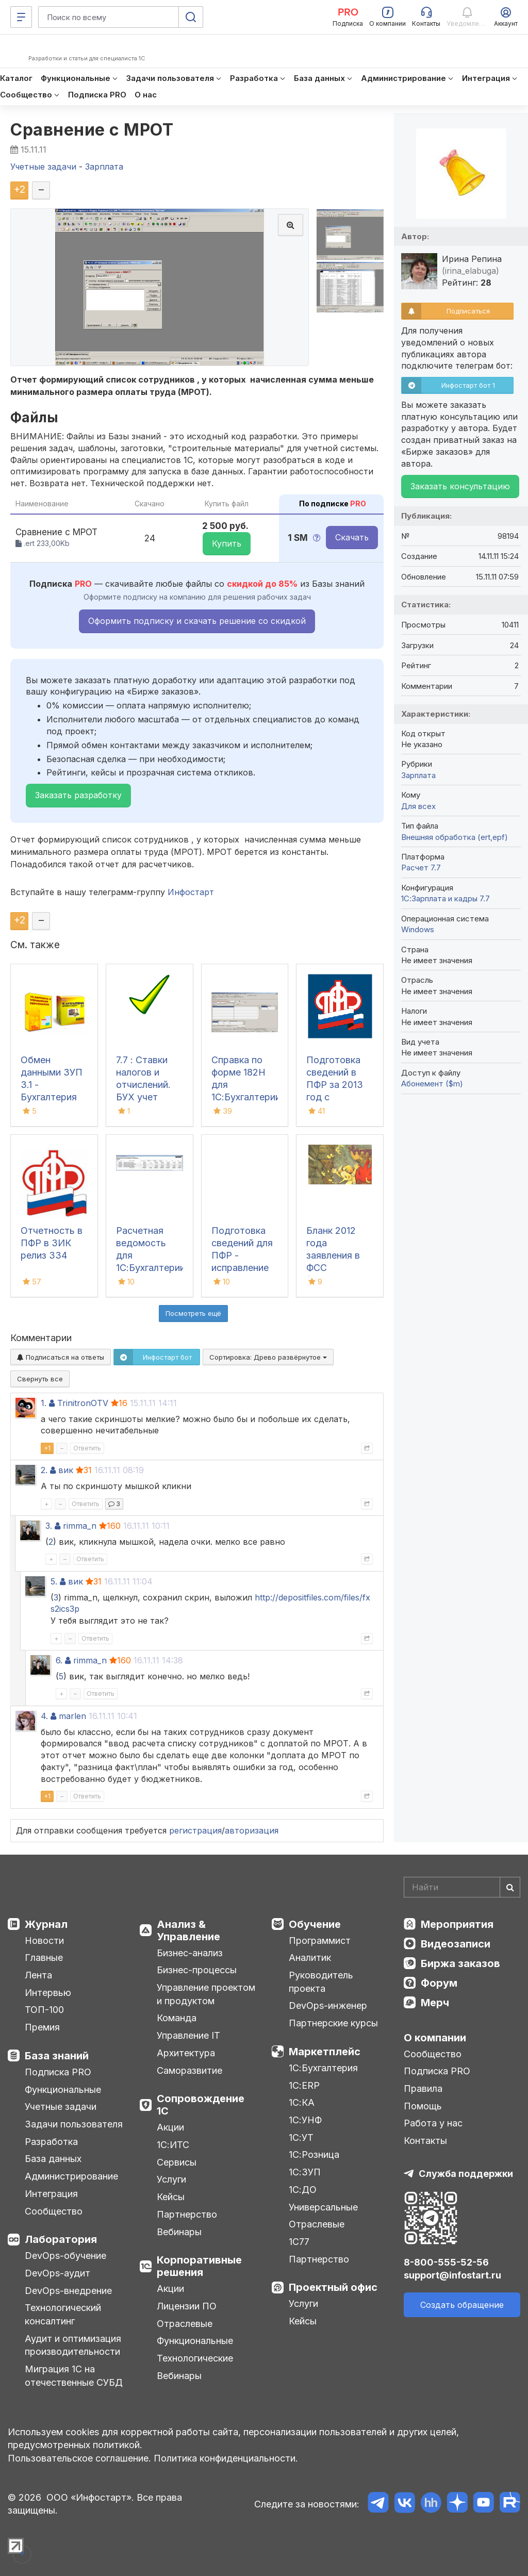  Describe the element at coordinates (323, 2207) in the screenshot. I see `Универсальные` at that location.